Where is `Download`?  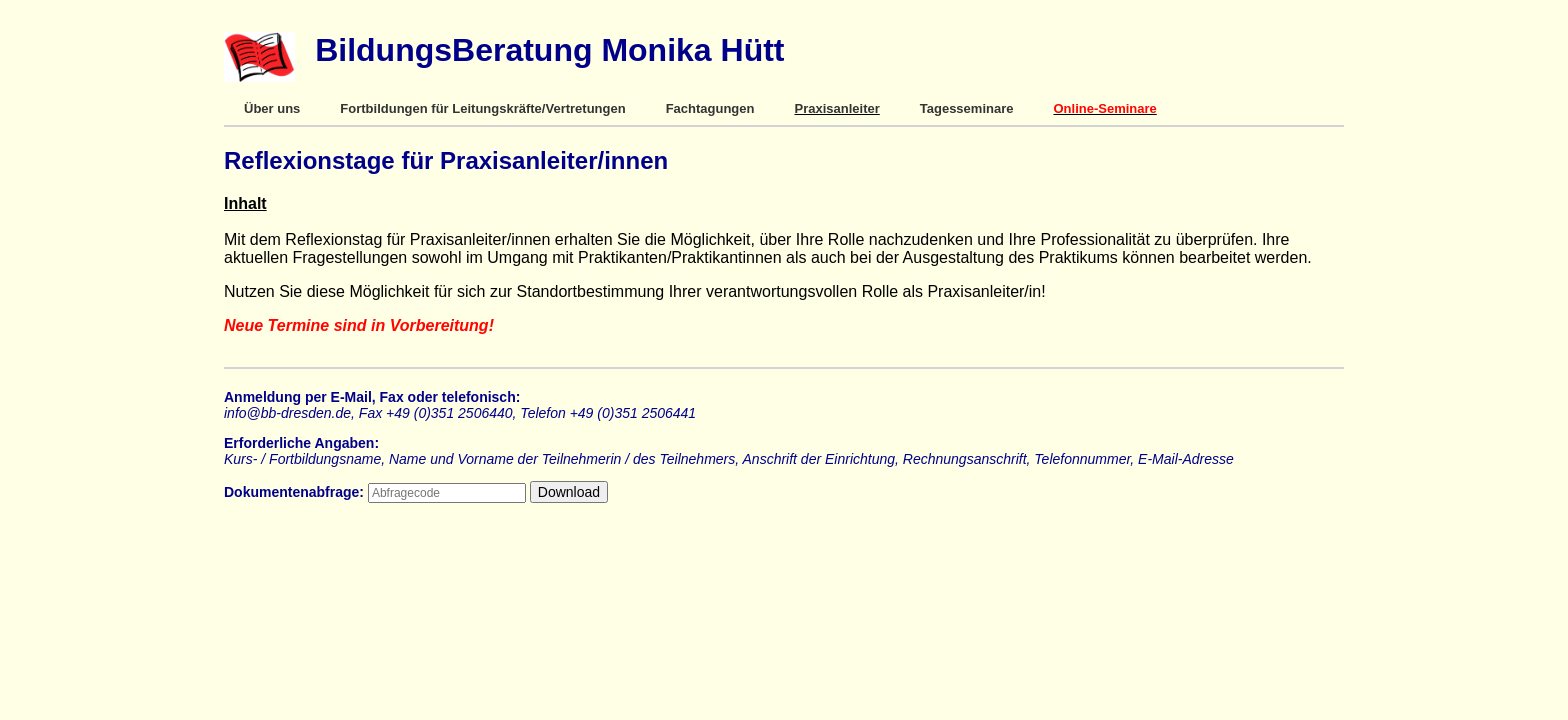
Download is located at coordinates (569, 492).